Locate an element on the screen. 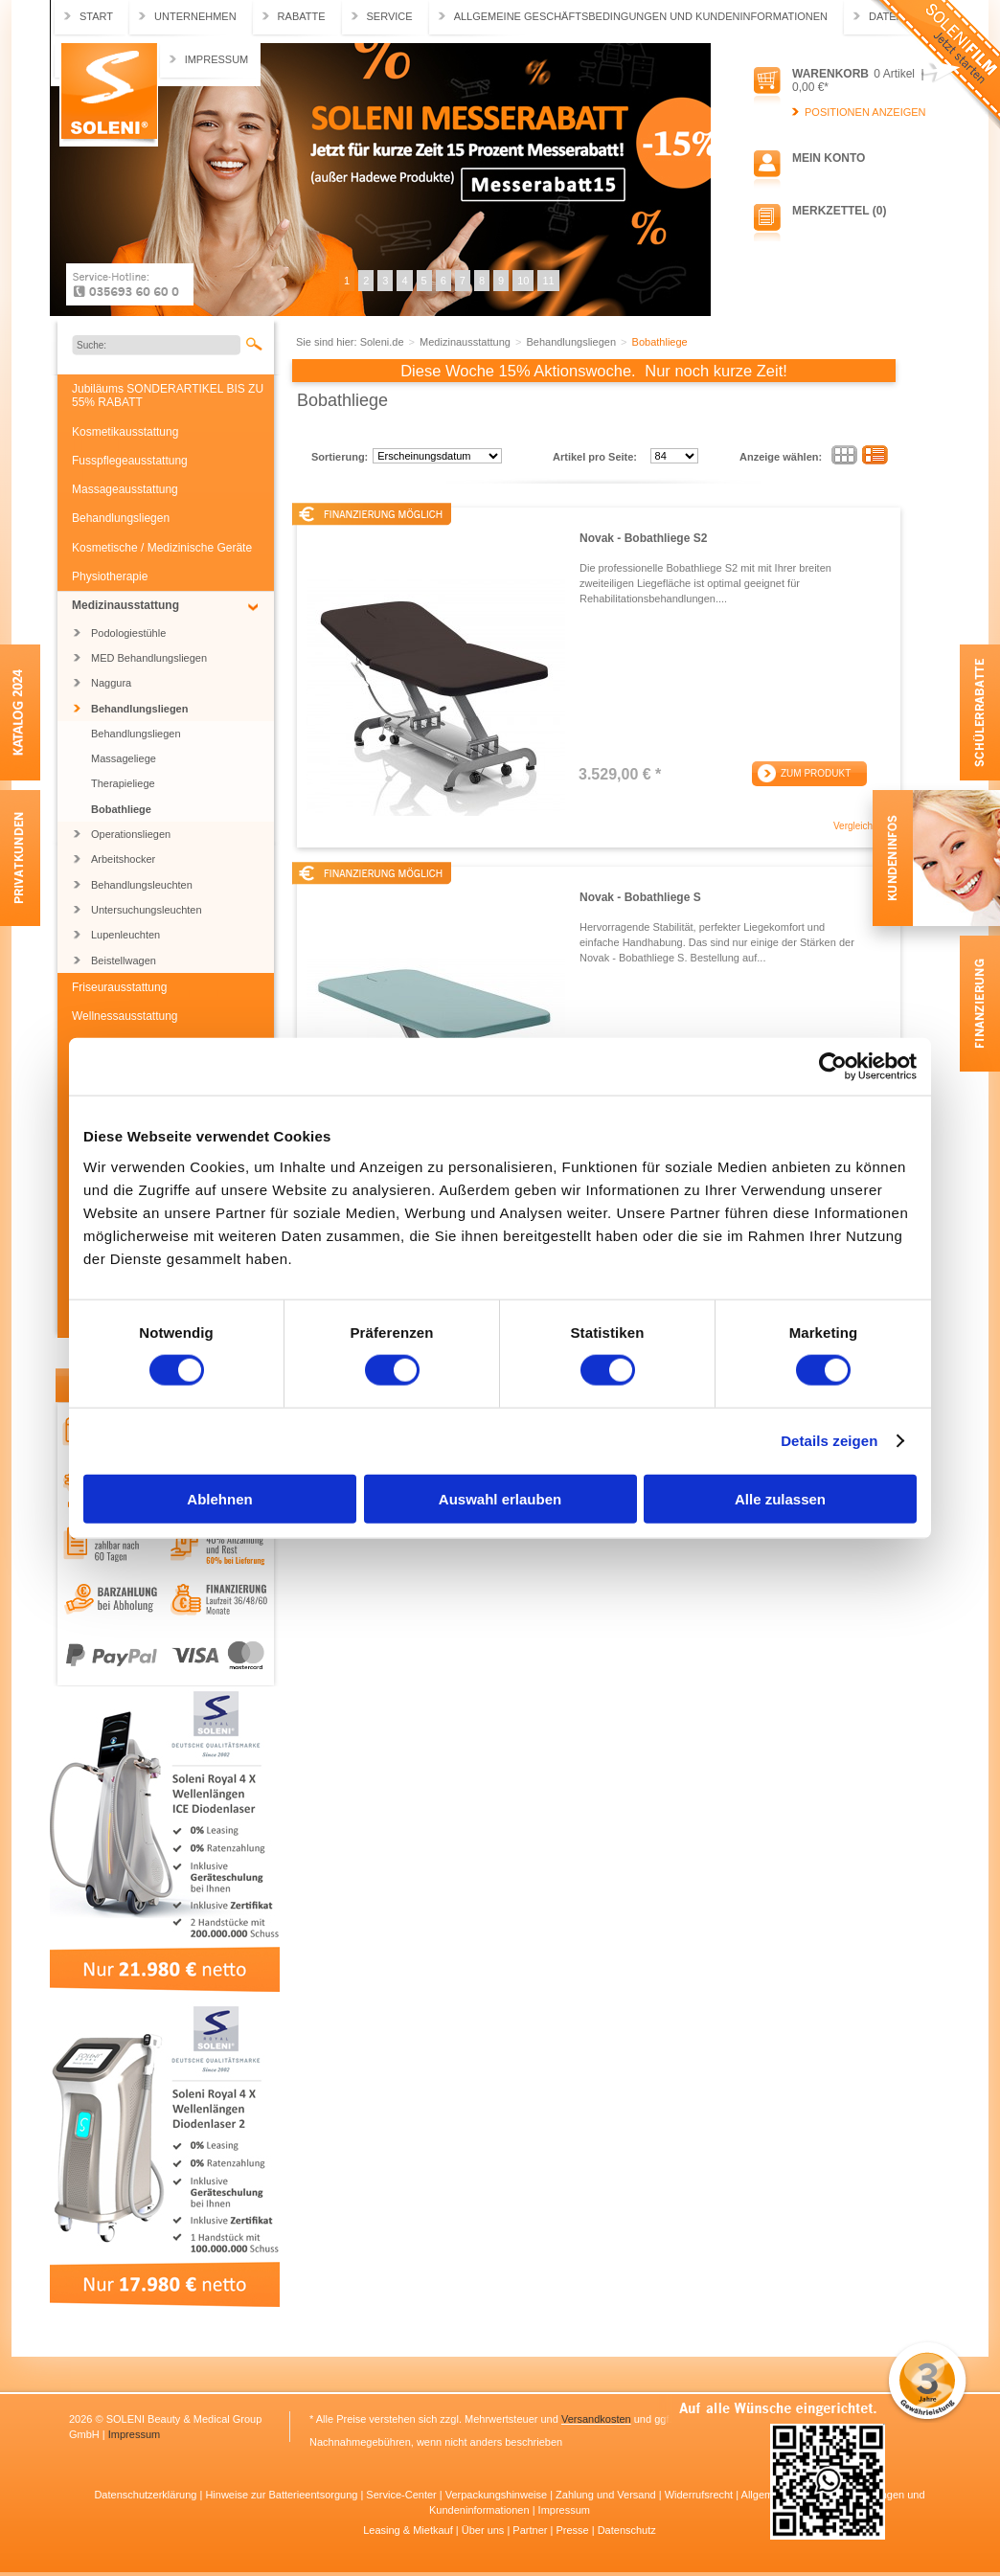 The height and width of the screenshot is (2576, 1000). Details zeigen is located at coordinates (829, 1441).